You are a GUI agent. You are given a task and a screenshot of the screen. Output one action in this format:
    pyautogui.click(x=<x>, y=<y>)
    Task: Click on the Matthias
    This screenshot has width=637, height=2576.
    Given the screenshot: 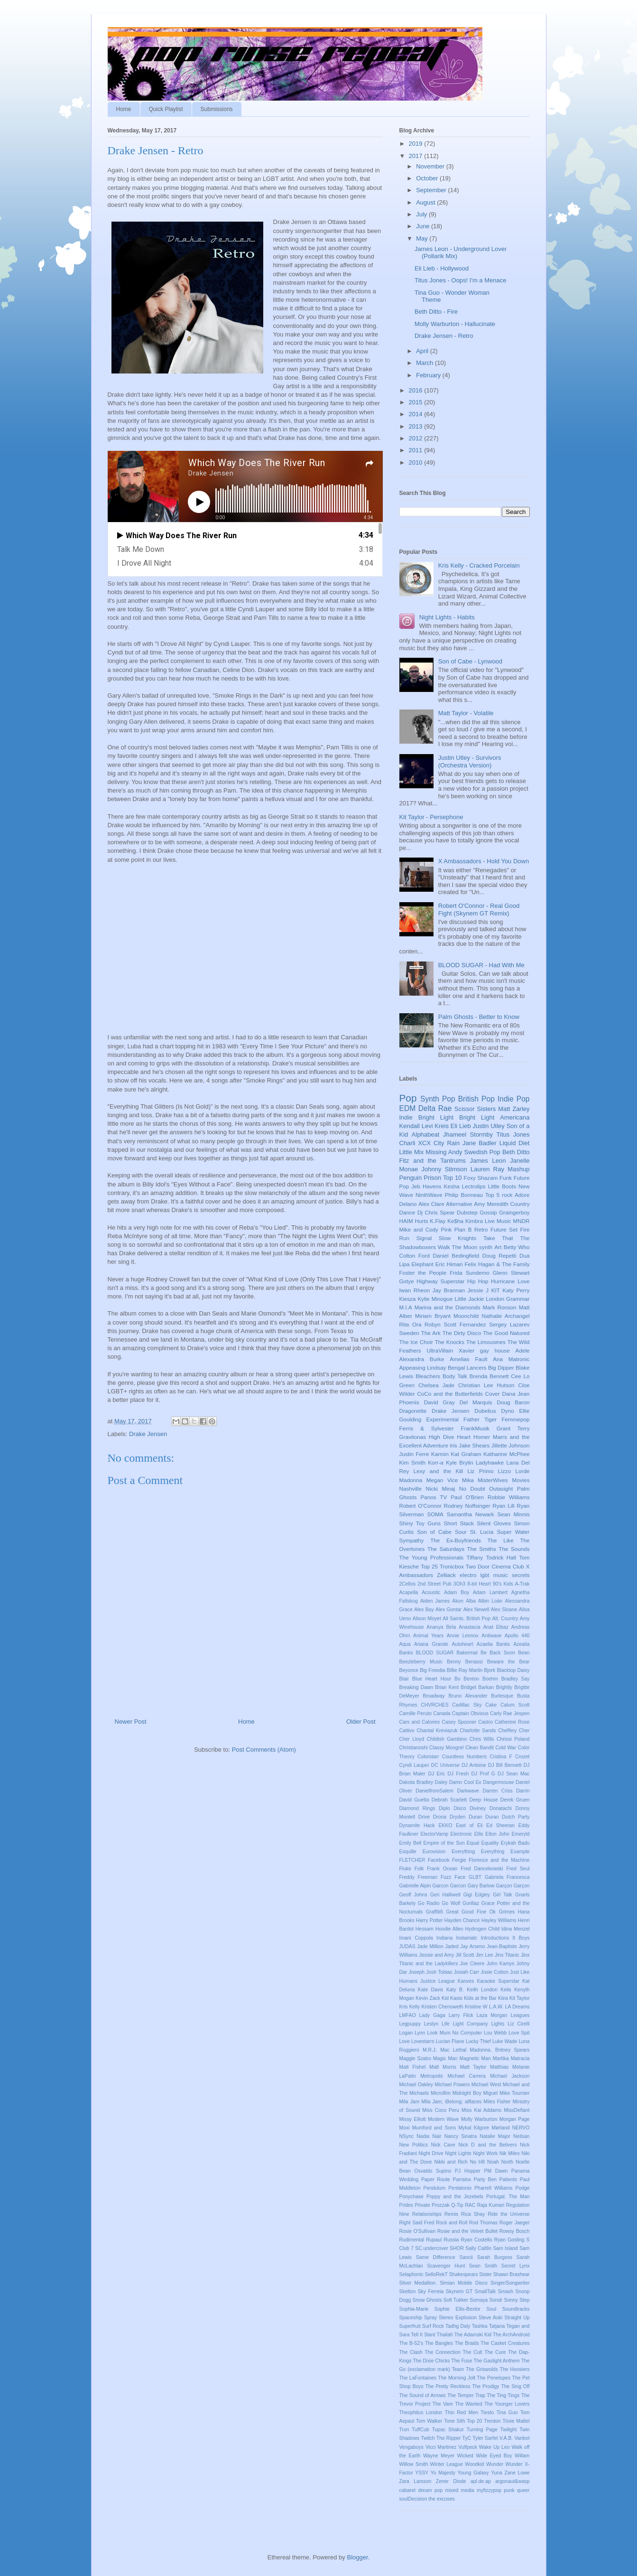 What is the action you would take?
    pyautogui.click(x=499, y=2067)
    